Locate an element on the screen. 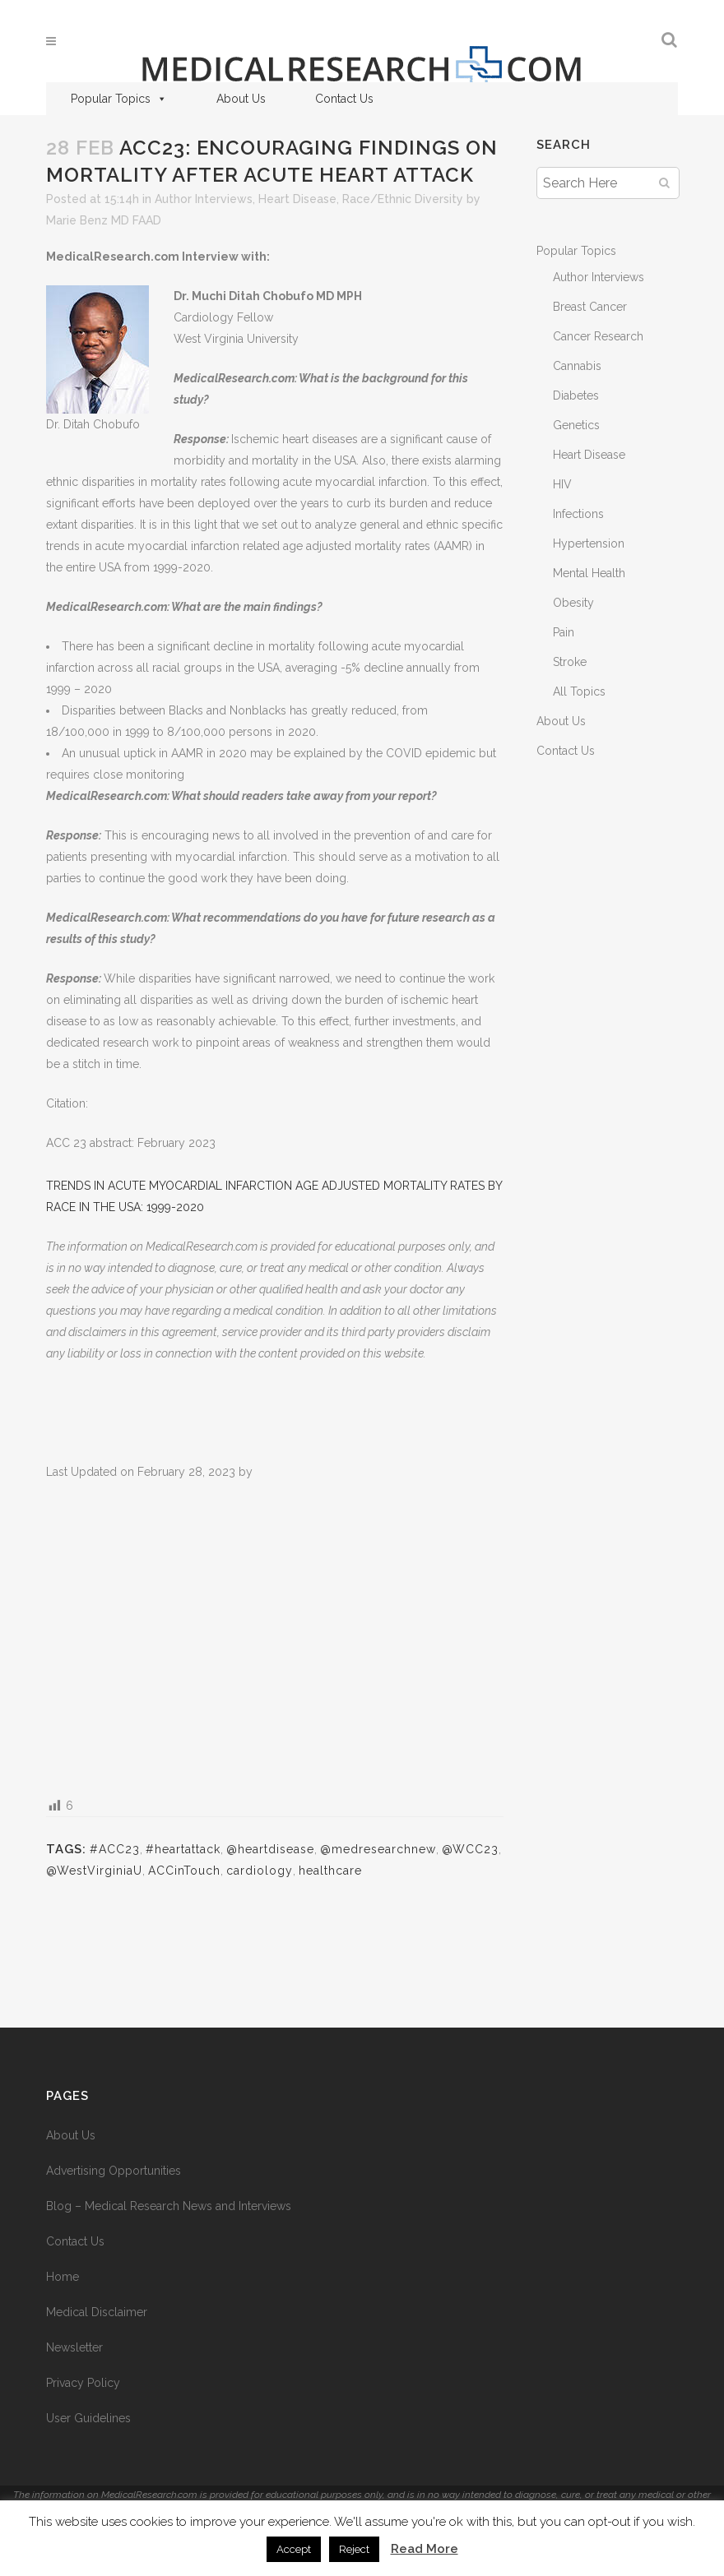  Contact Us is located at coordinates (344, 98).